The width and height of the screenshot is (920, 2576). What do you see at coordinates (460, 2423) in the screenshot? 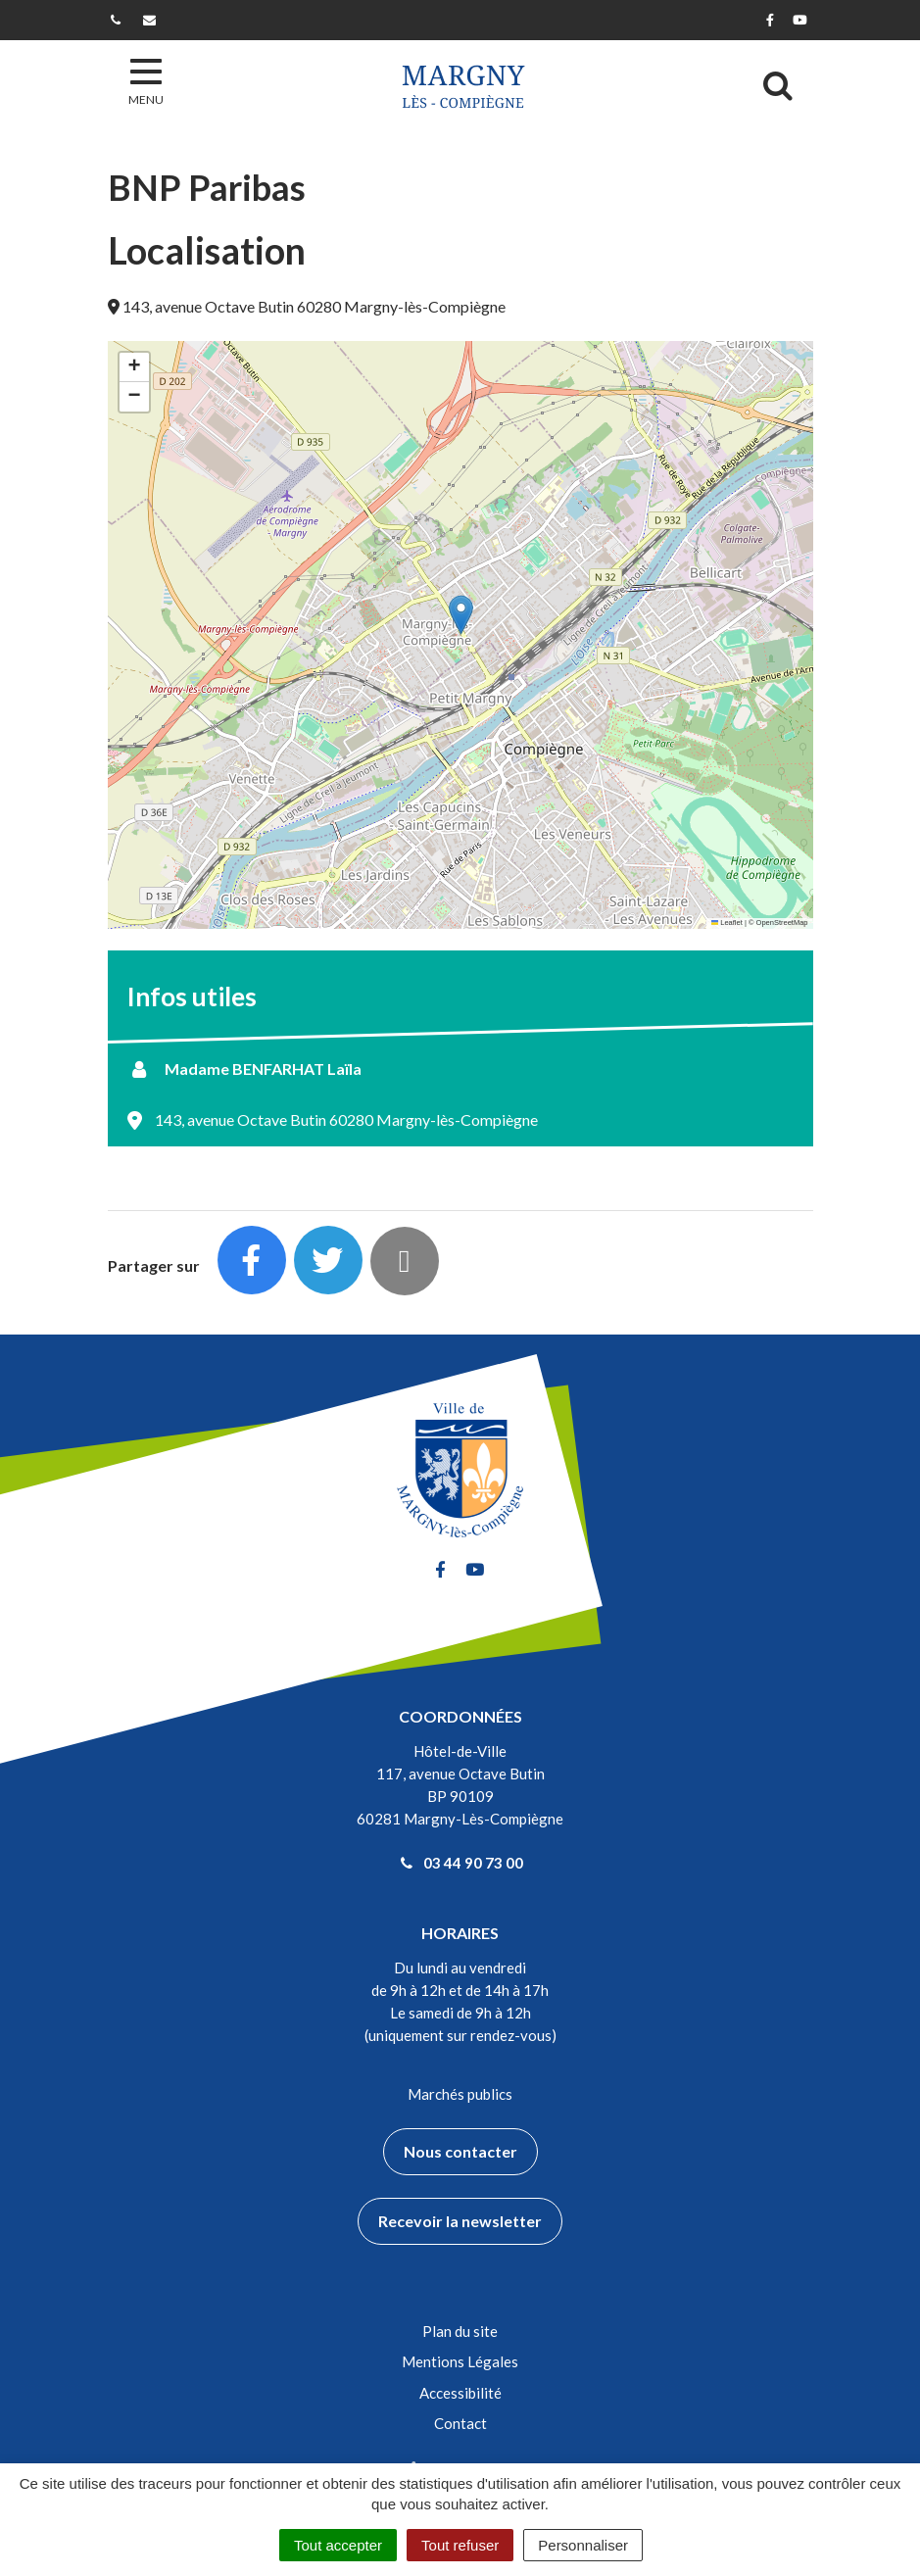
I see `Contact` at bounding box center [460, 2423].